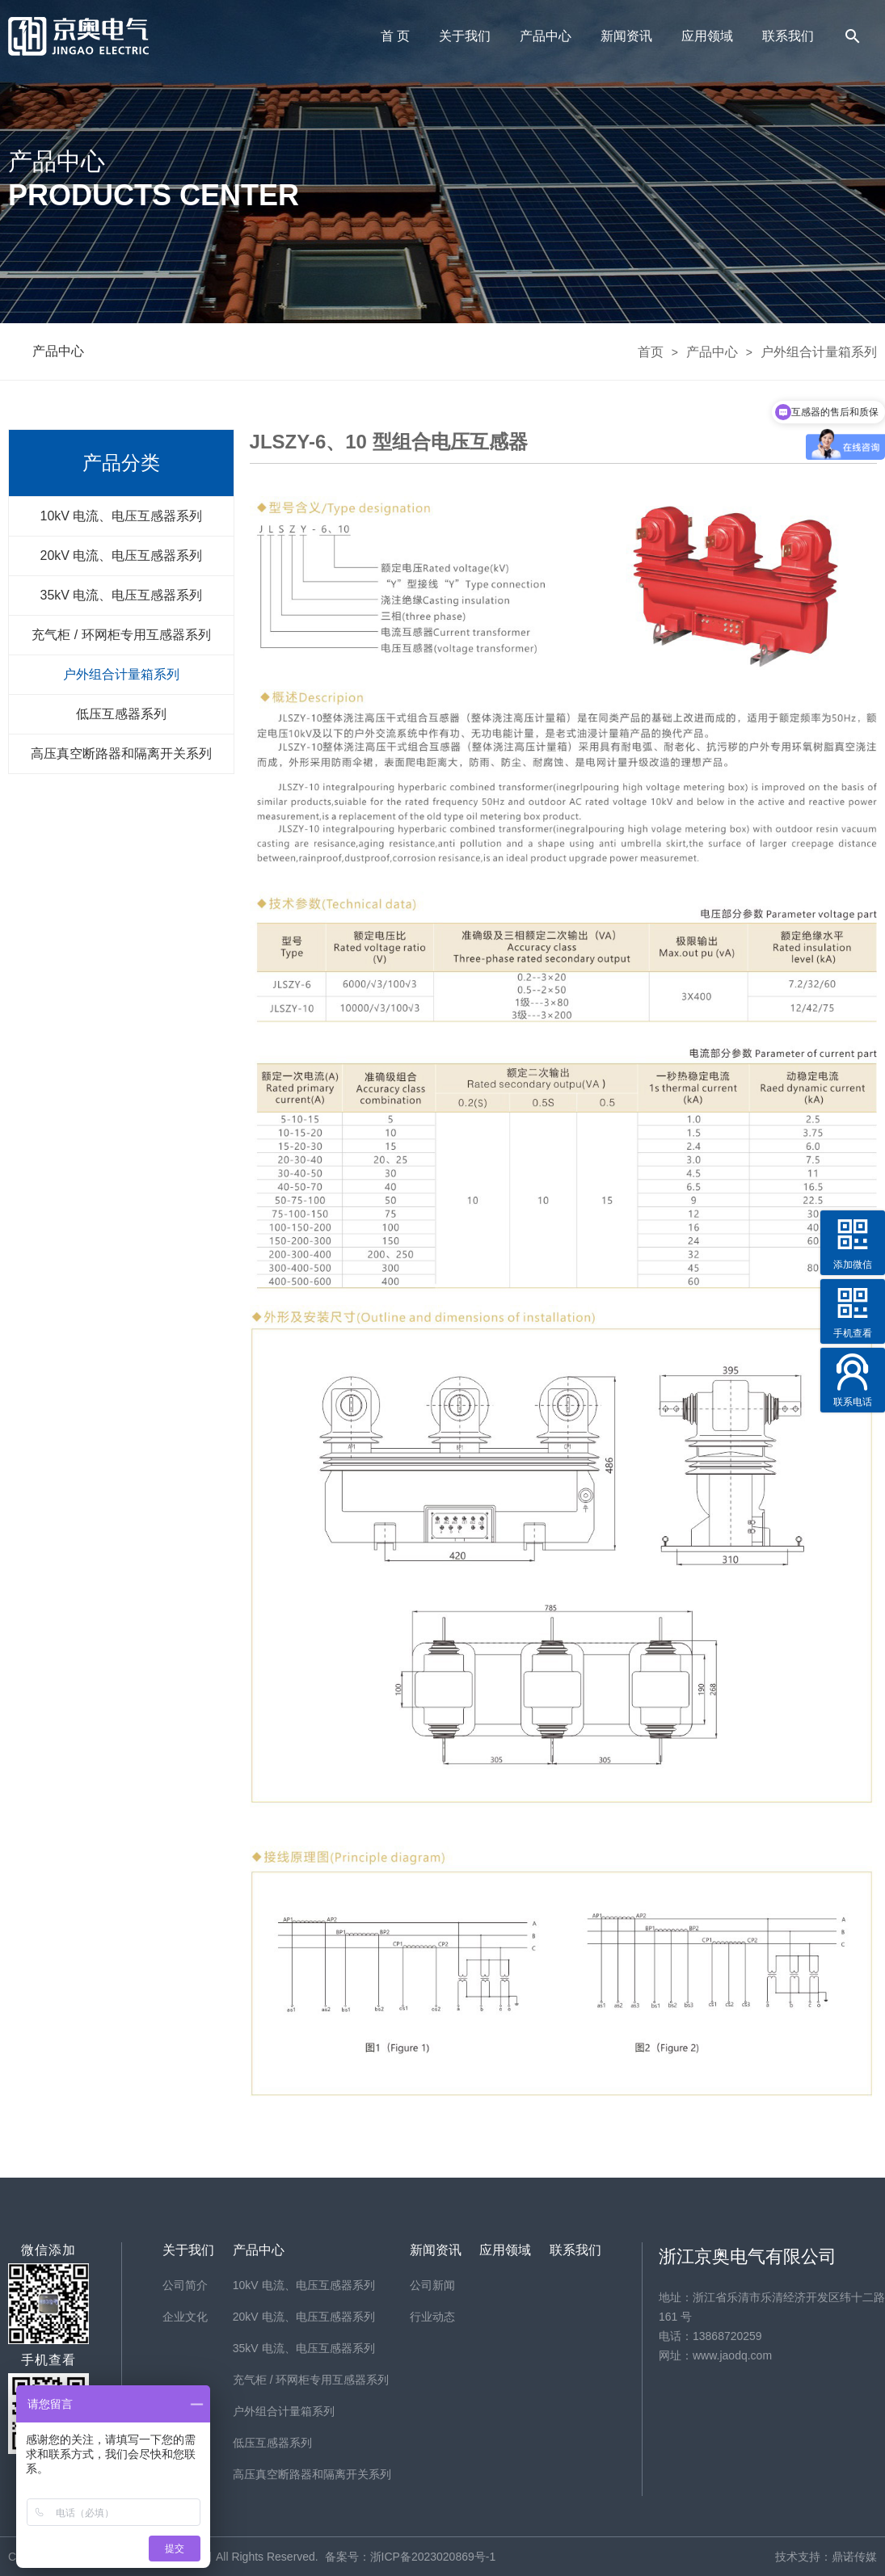  What do you see at coordinates (545, 36) in the screenshot?
I see `产品中心` at bounding box center [545, 36].